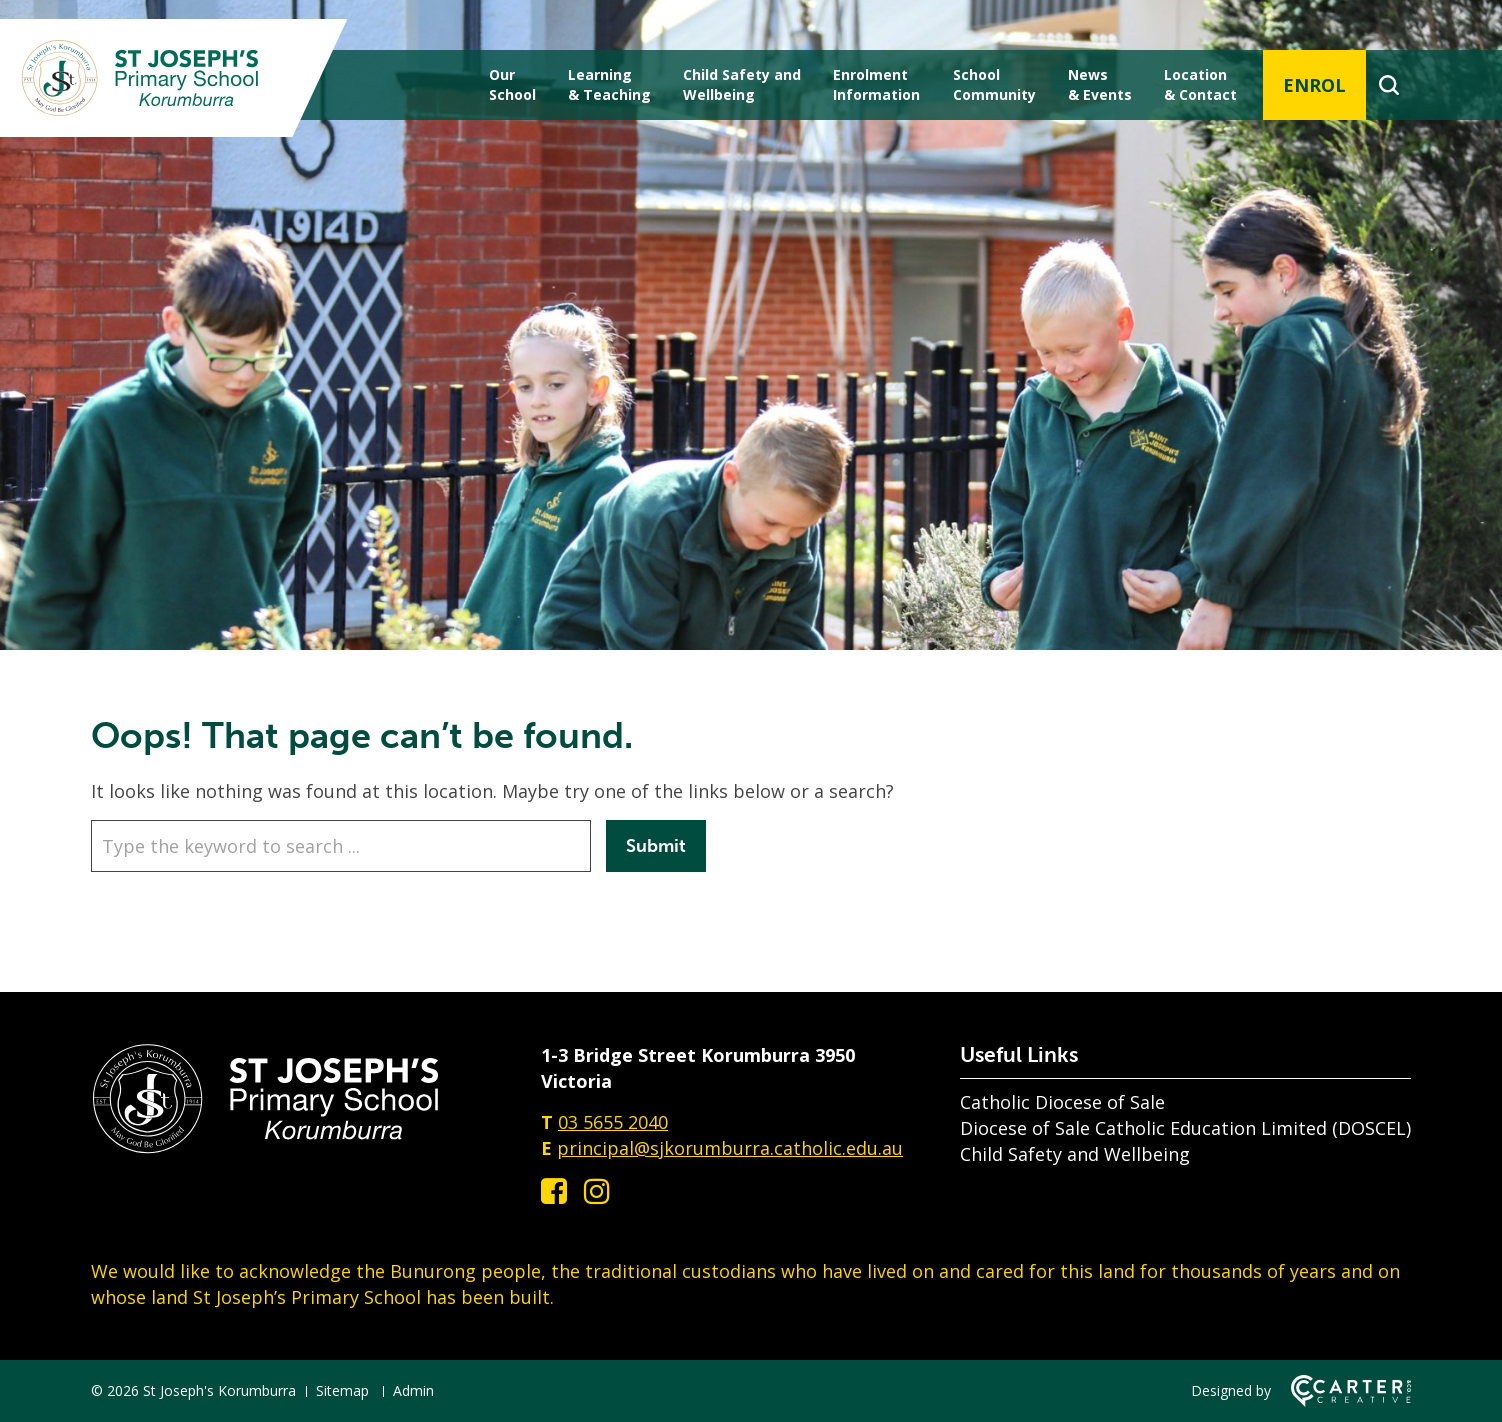 Image resolution: width=1502 pixels, height=1422 pixels. I want to click on Sitemap, so click(342, 1390).